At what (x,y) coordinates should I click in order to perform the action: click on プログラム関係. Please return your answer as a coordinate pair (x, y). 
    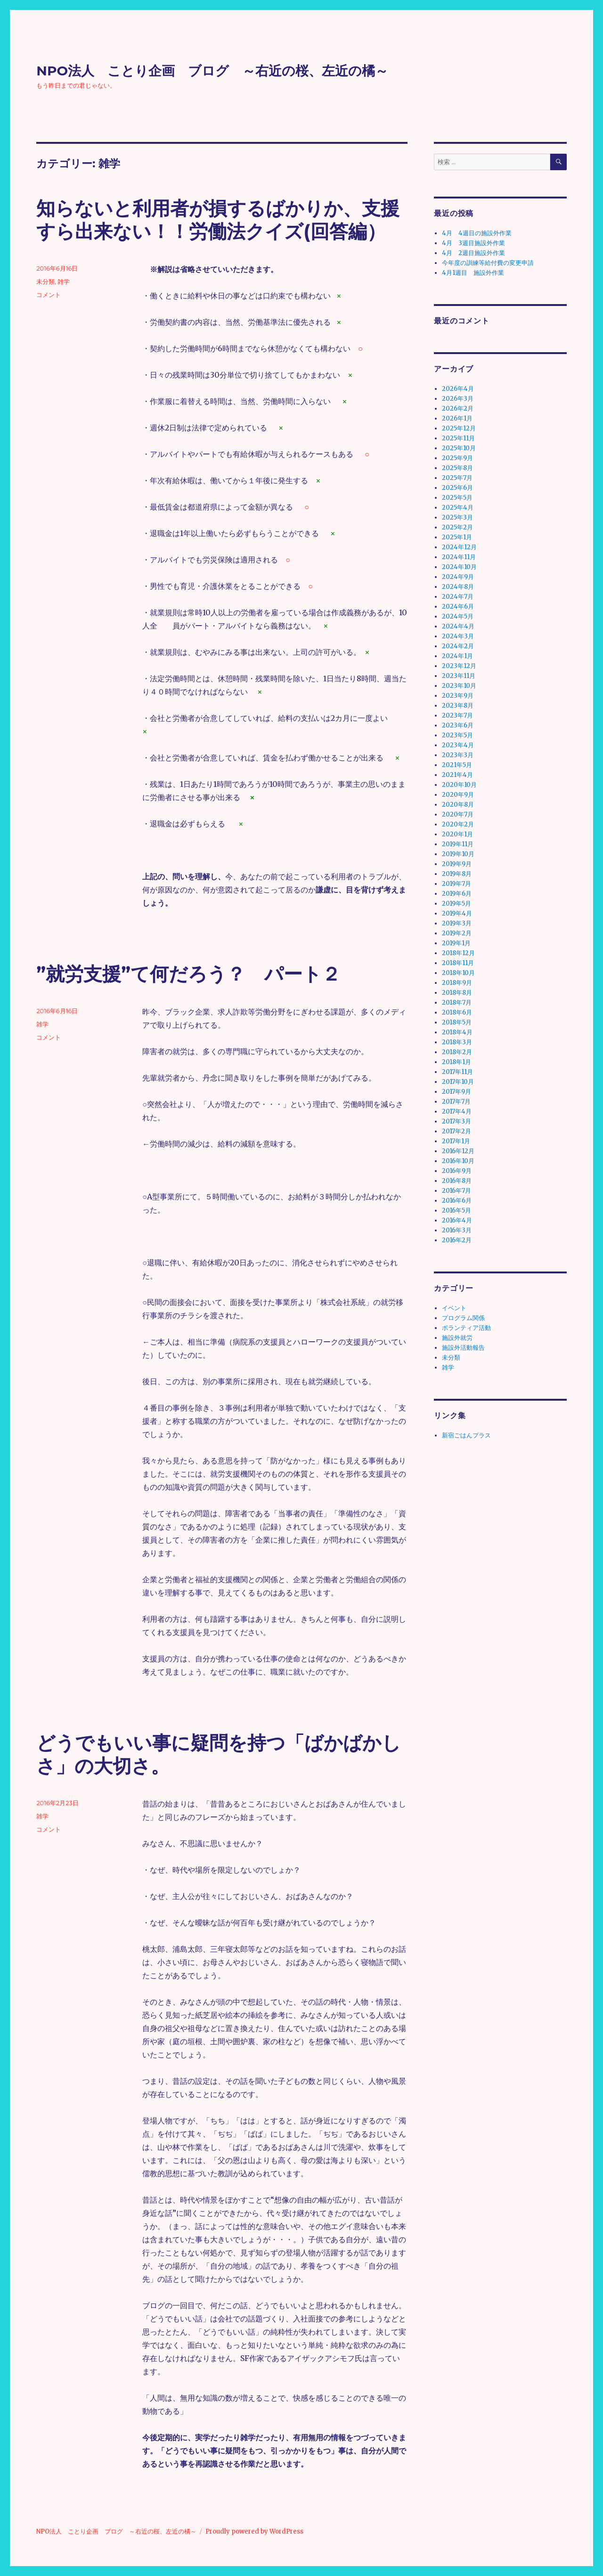
    Looking at the image, I should click on (463, 1318).